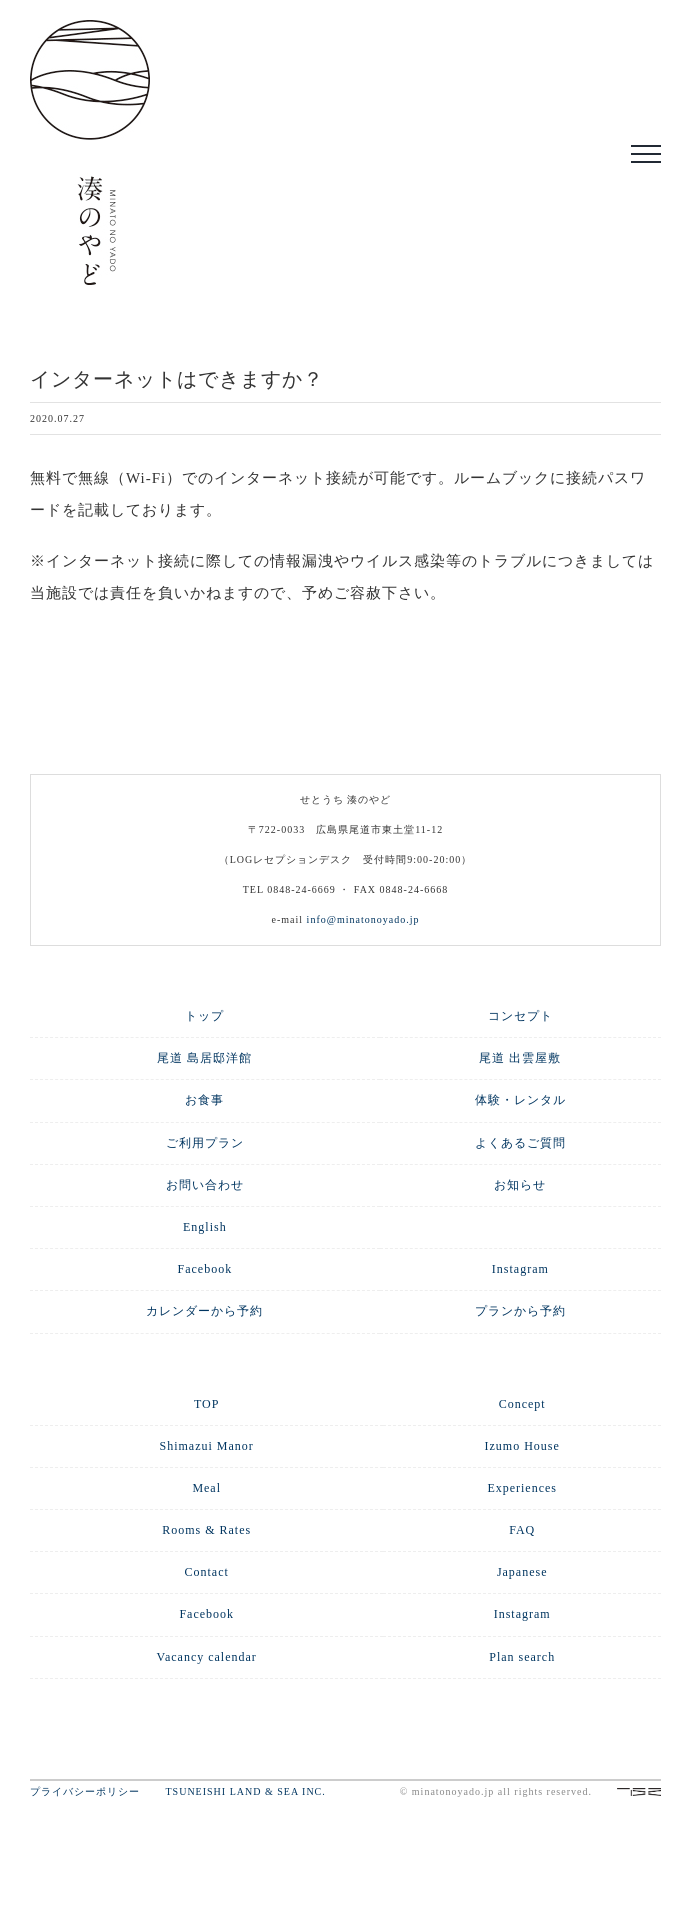  What do you see at coordinates (522, 1572) in the screenshot?
I see `Japanese` at bounding box center [522, 1572].